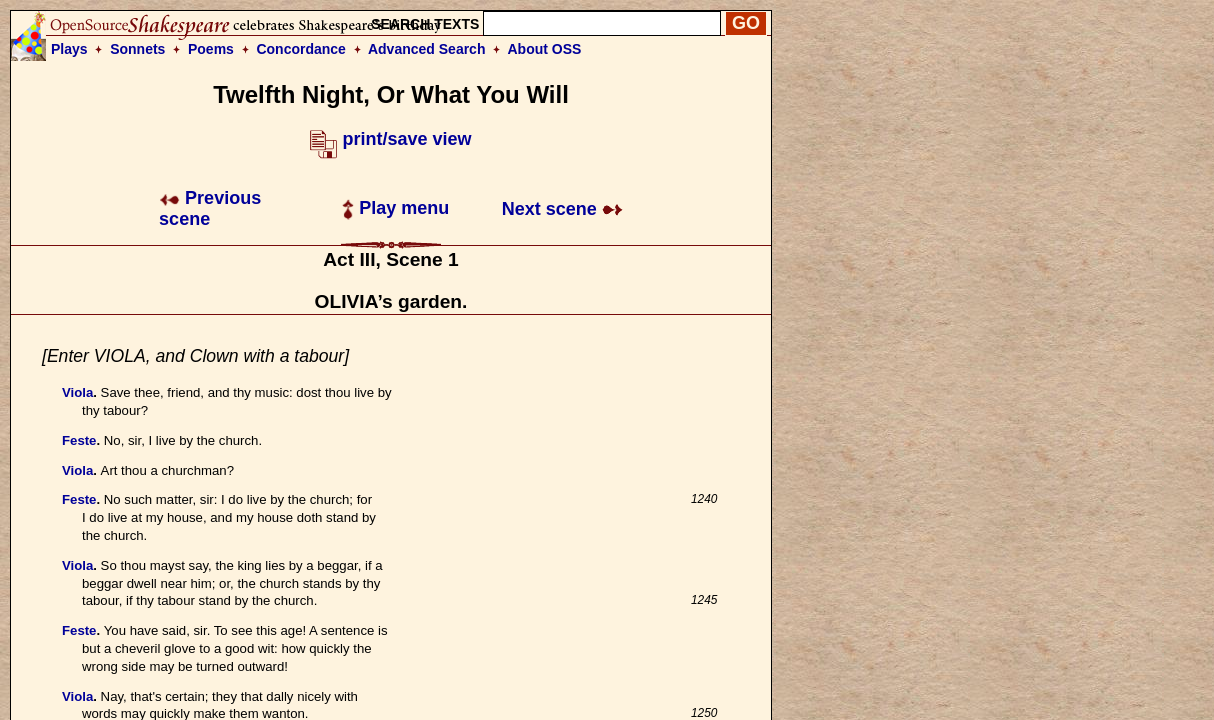  What do you see at coordinates (137, 49) in the screenshot?
I see `Sonnets` at bounding box center [137, 49].